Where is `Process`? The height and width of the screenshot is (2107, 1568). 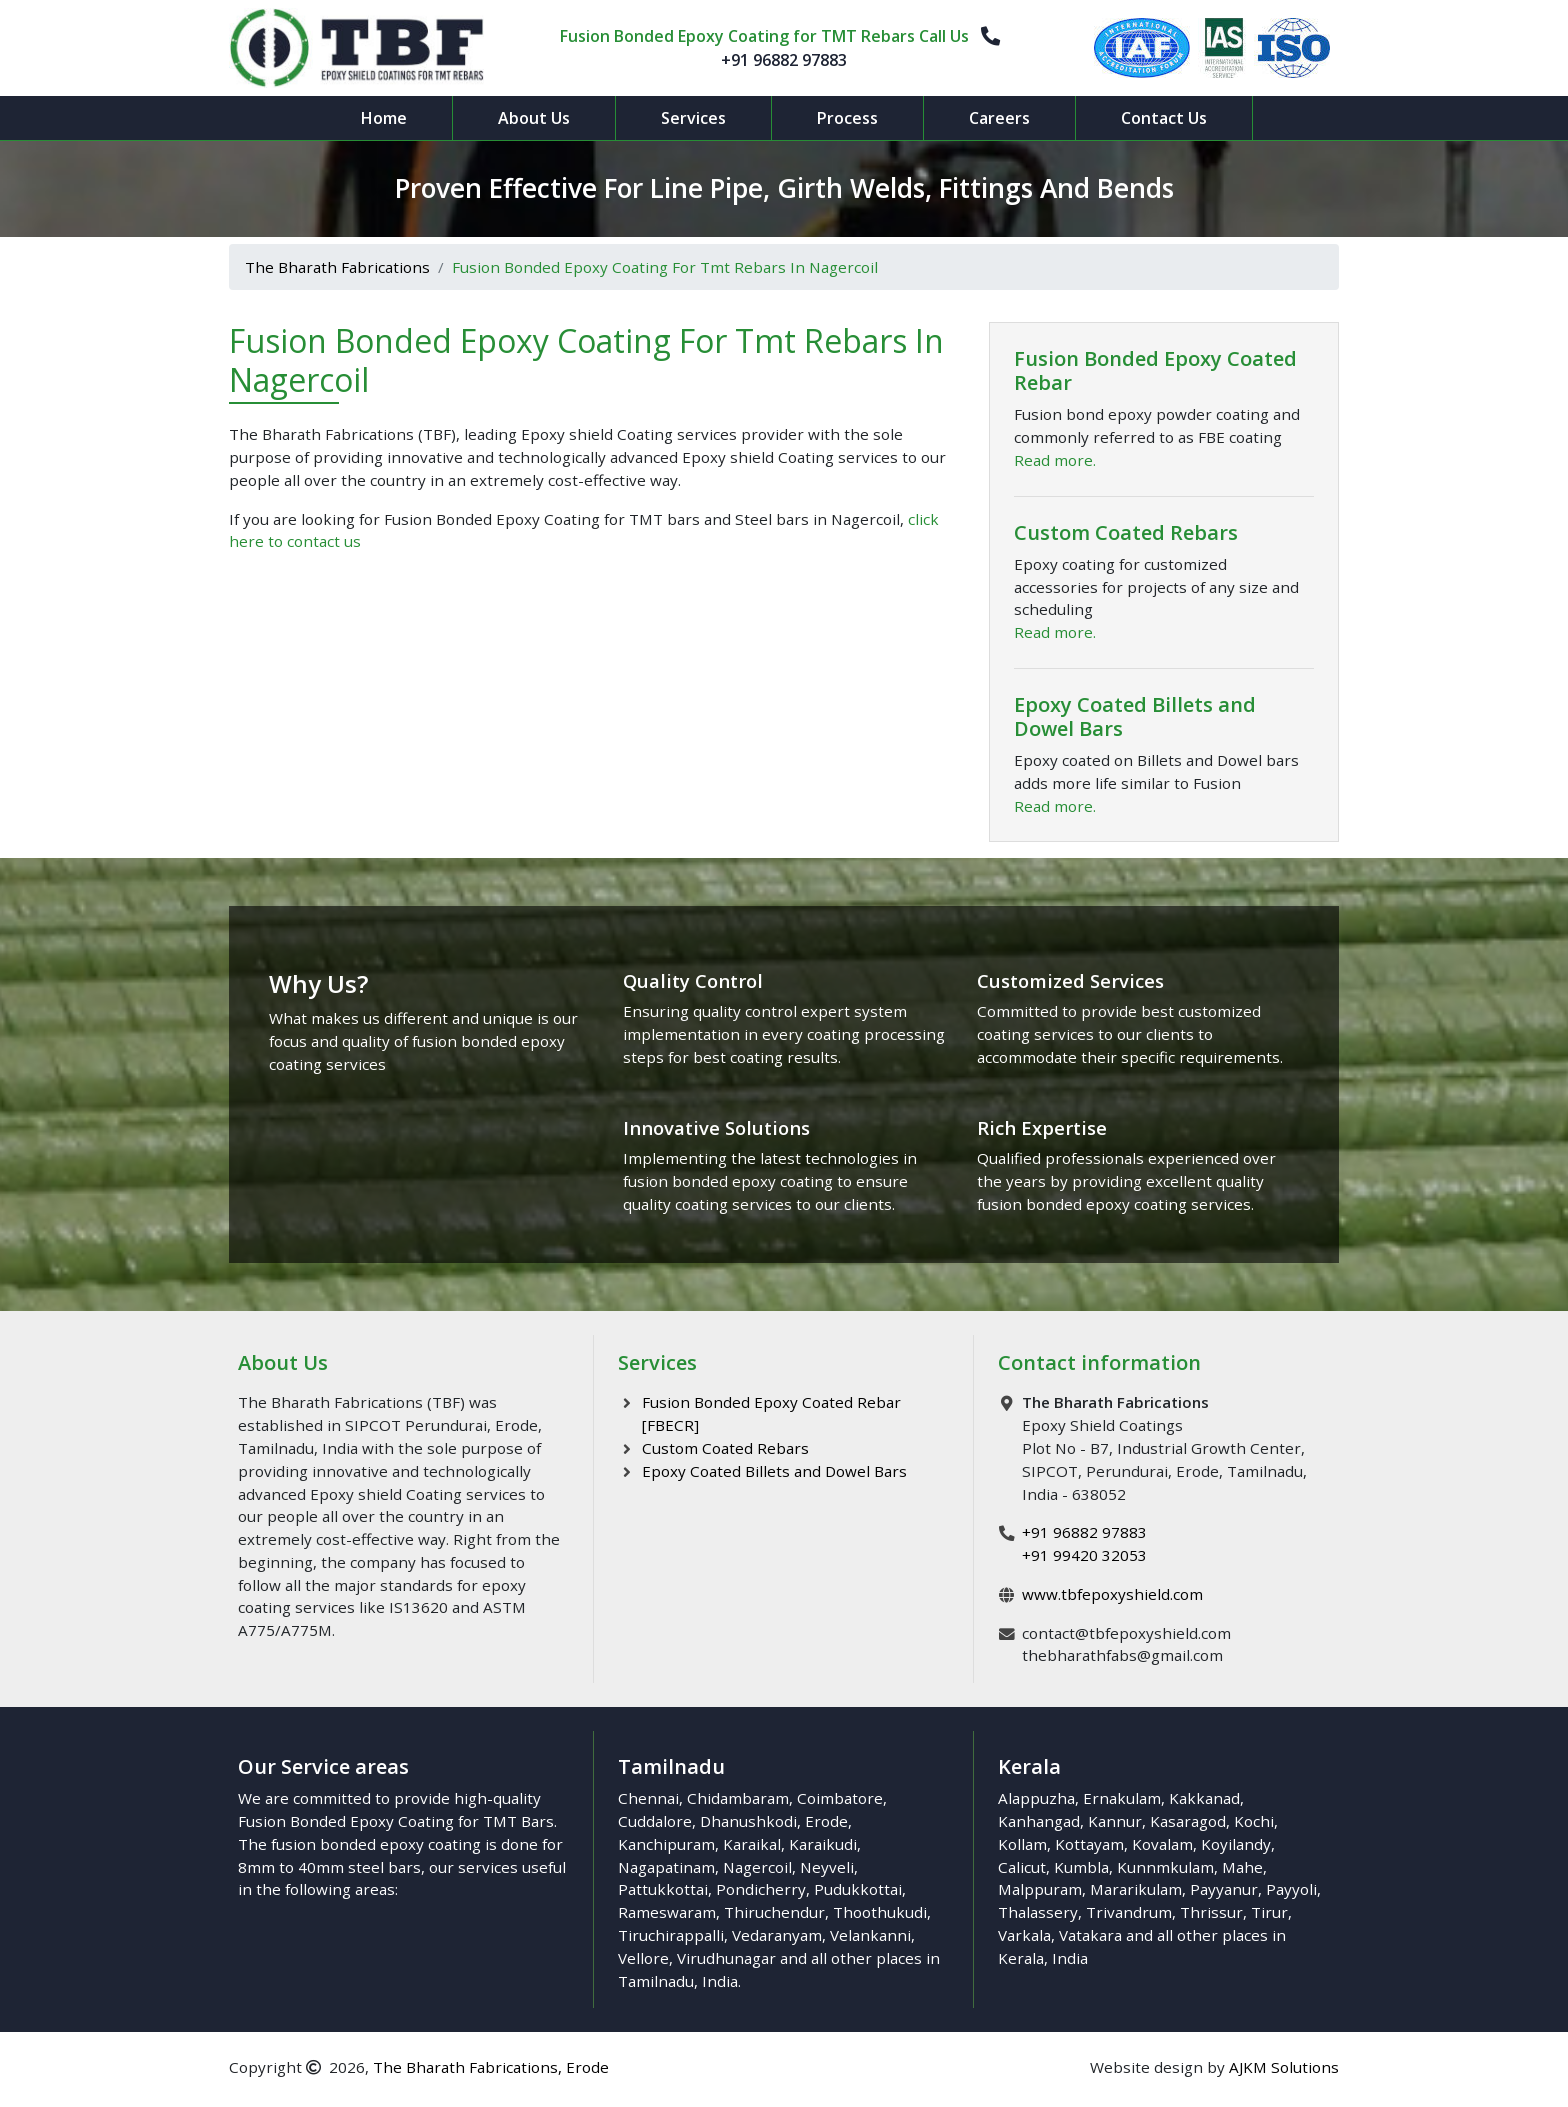
Process is located at coordinates (847, 118).